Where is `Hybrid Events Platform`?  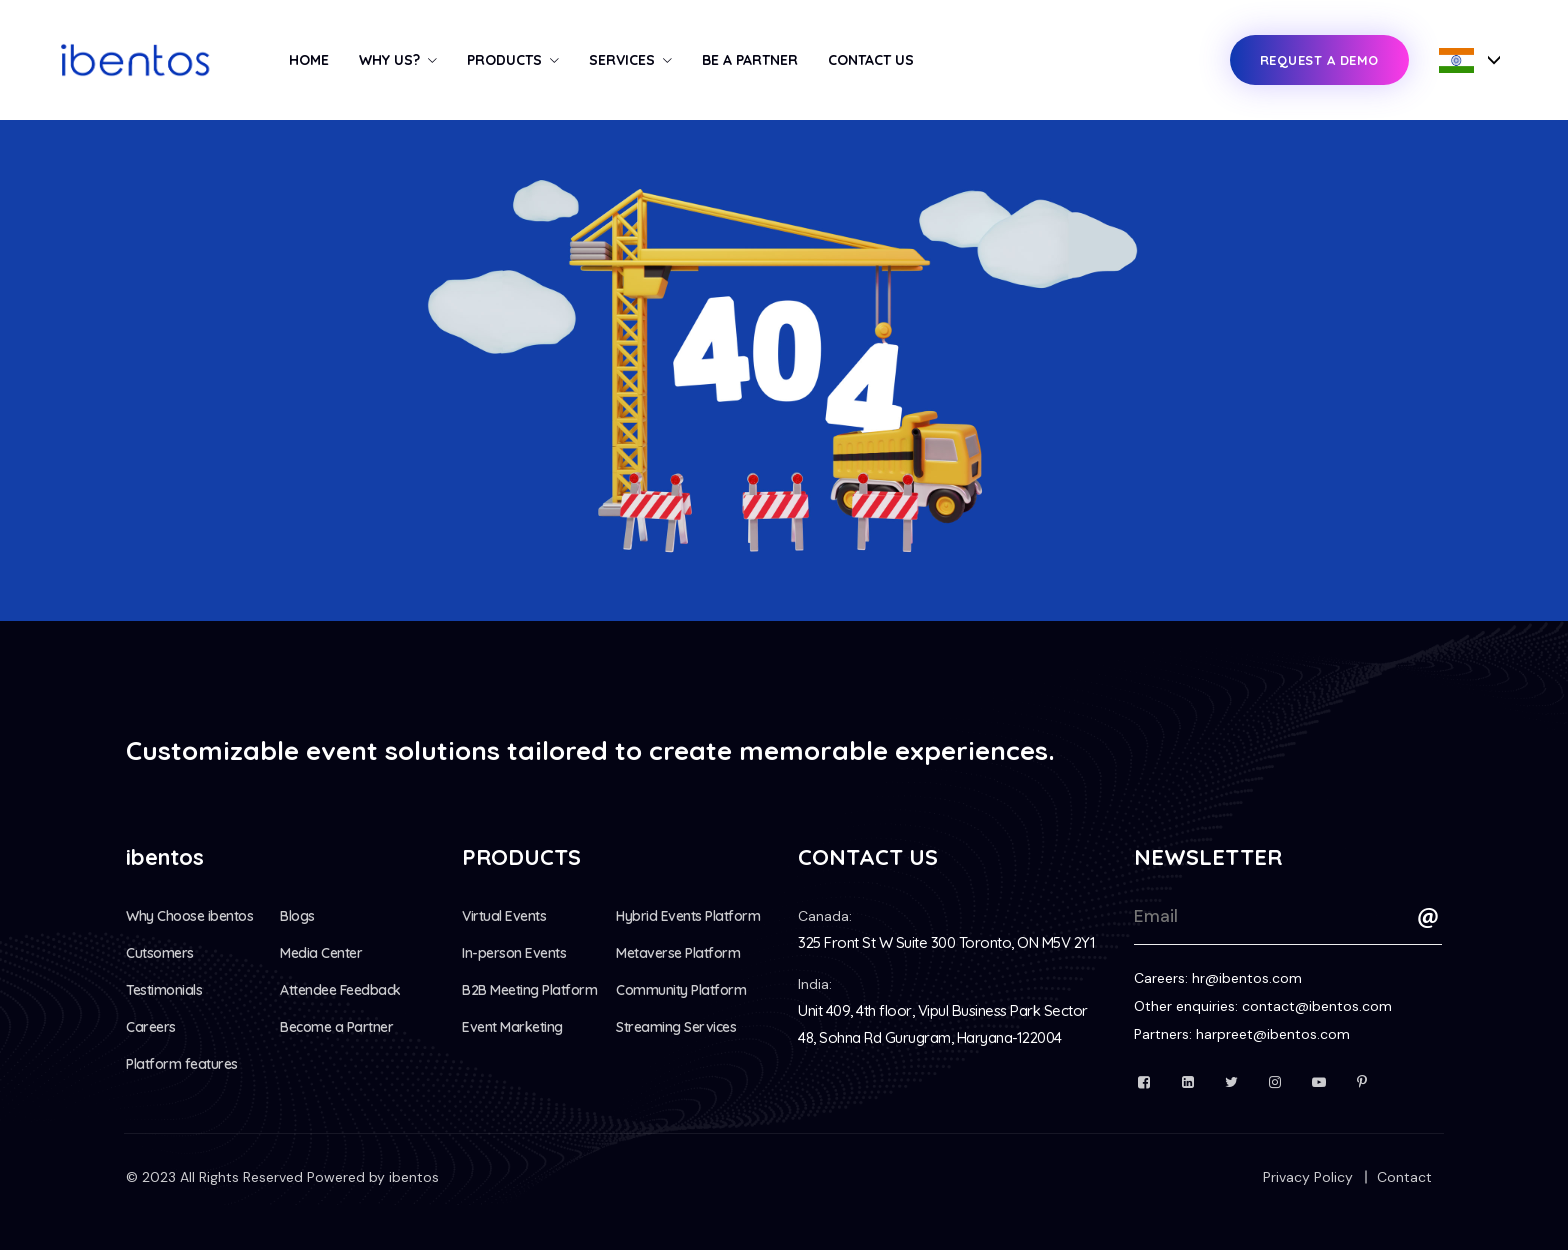 Hybrid Events Platform is located at coordinates (688, 916).